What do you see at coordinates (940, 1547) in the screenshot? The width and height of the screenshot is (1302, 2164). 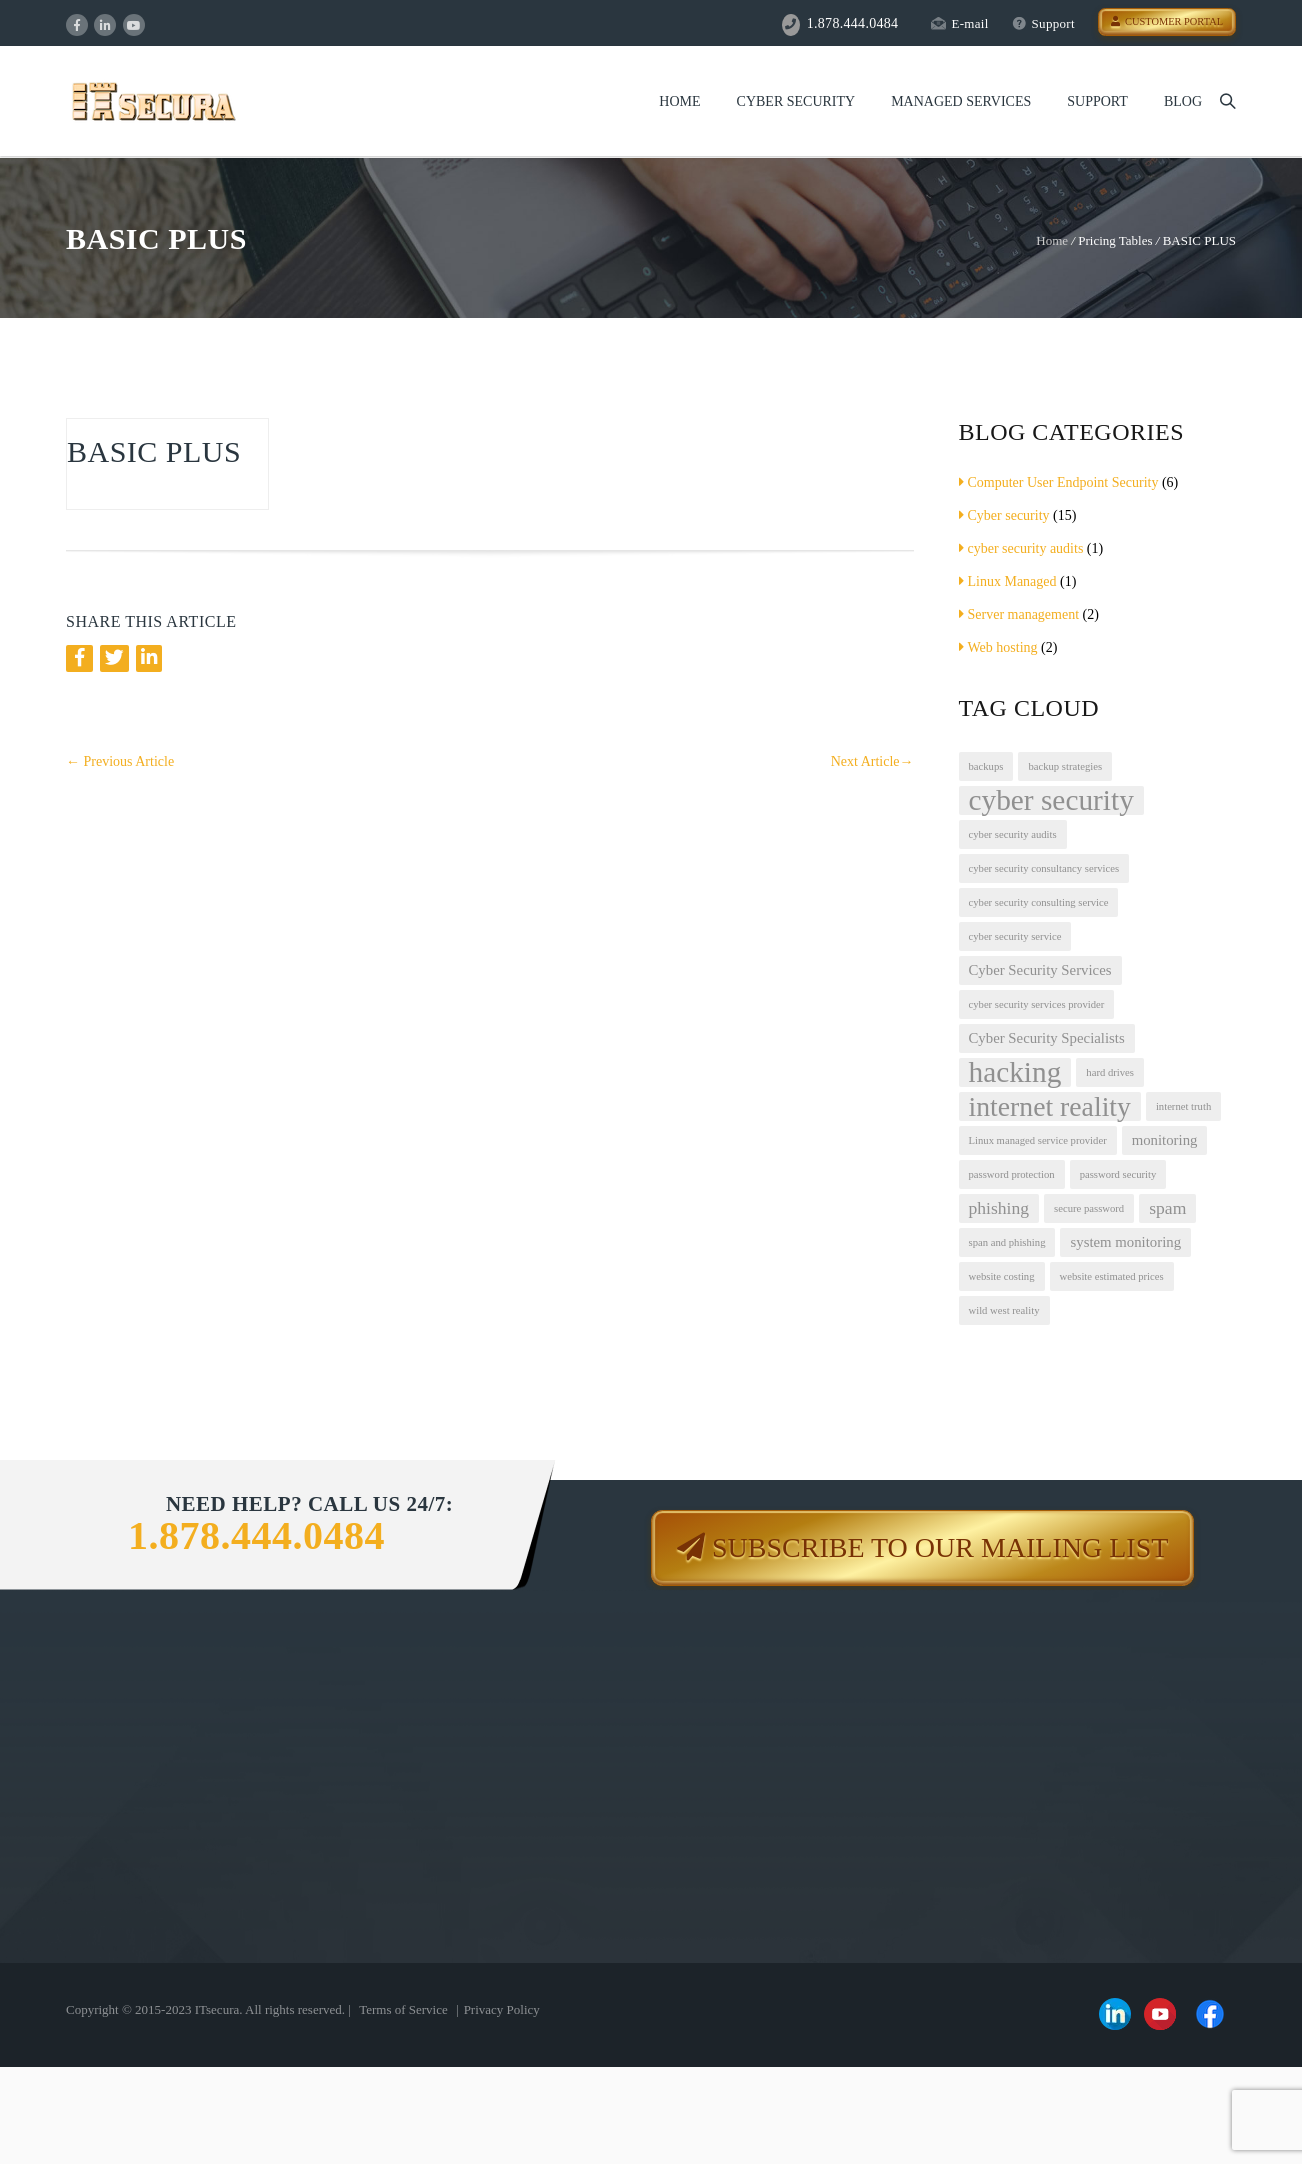 I see `Subscribe to our mailing list` at bounding box center [940, 1547].